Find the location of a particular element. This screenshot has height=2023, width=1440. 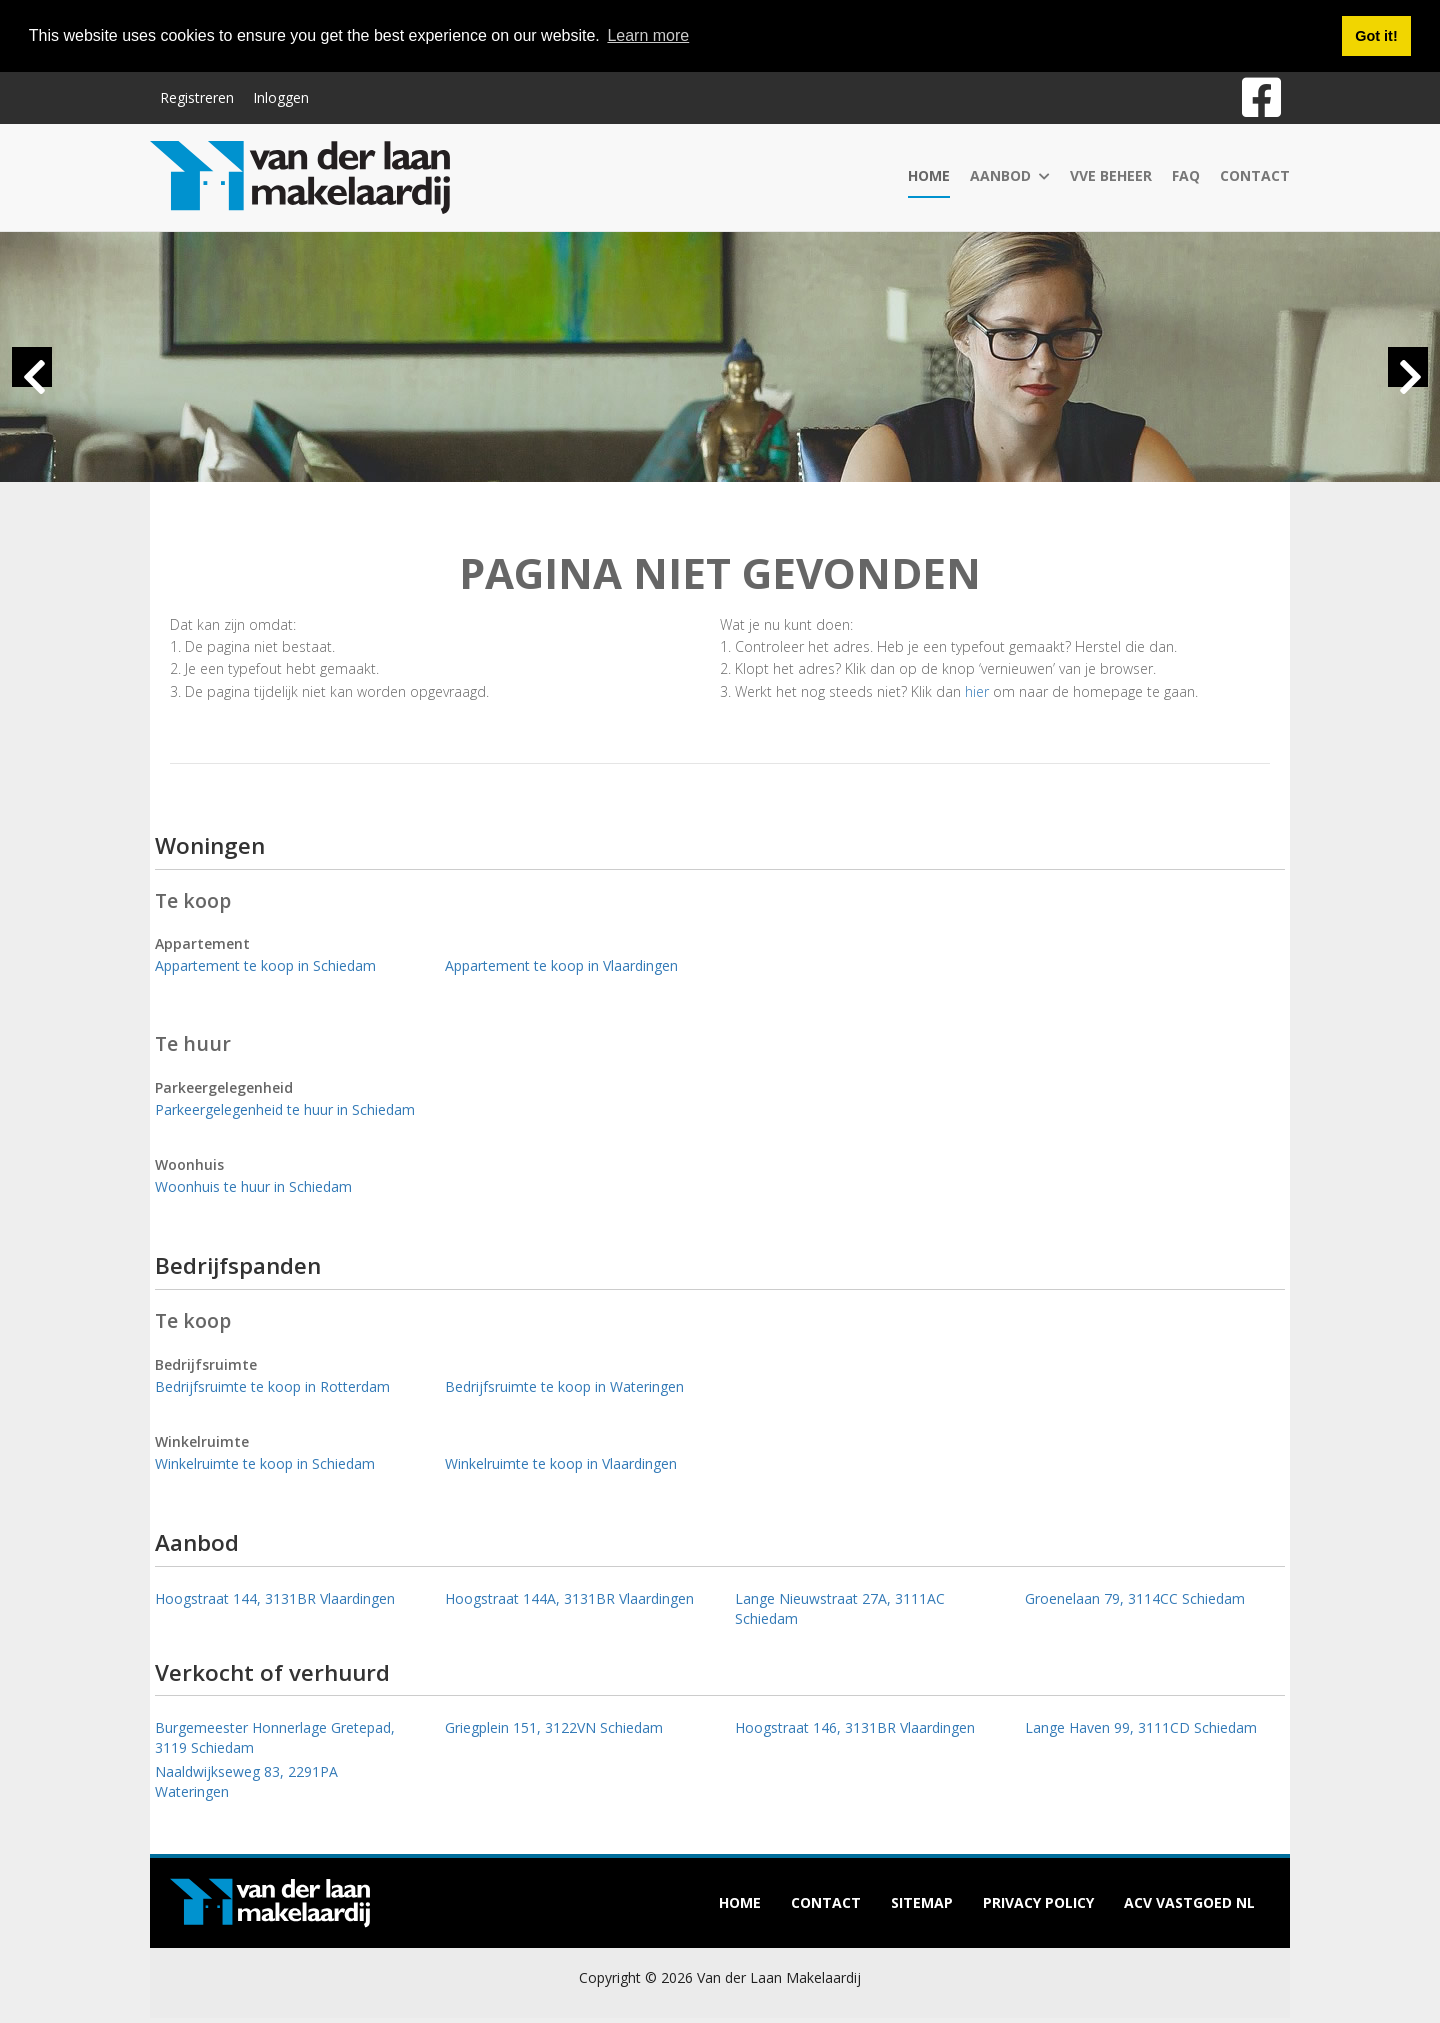

Parkeergelegenheid te huur in Schiedam is located at coordinates (285, 1109).